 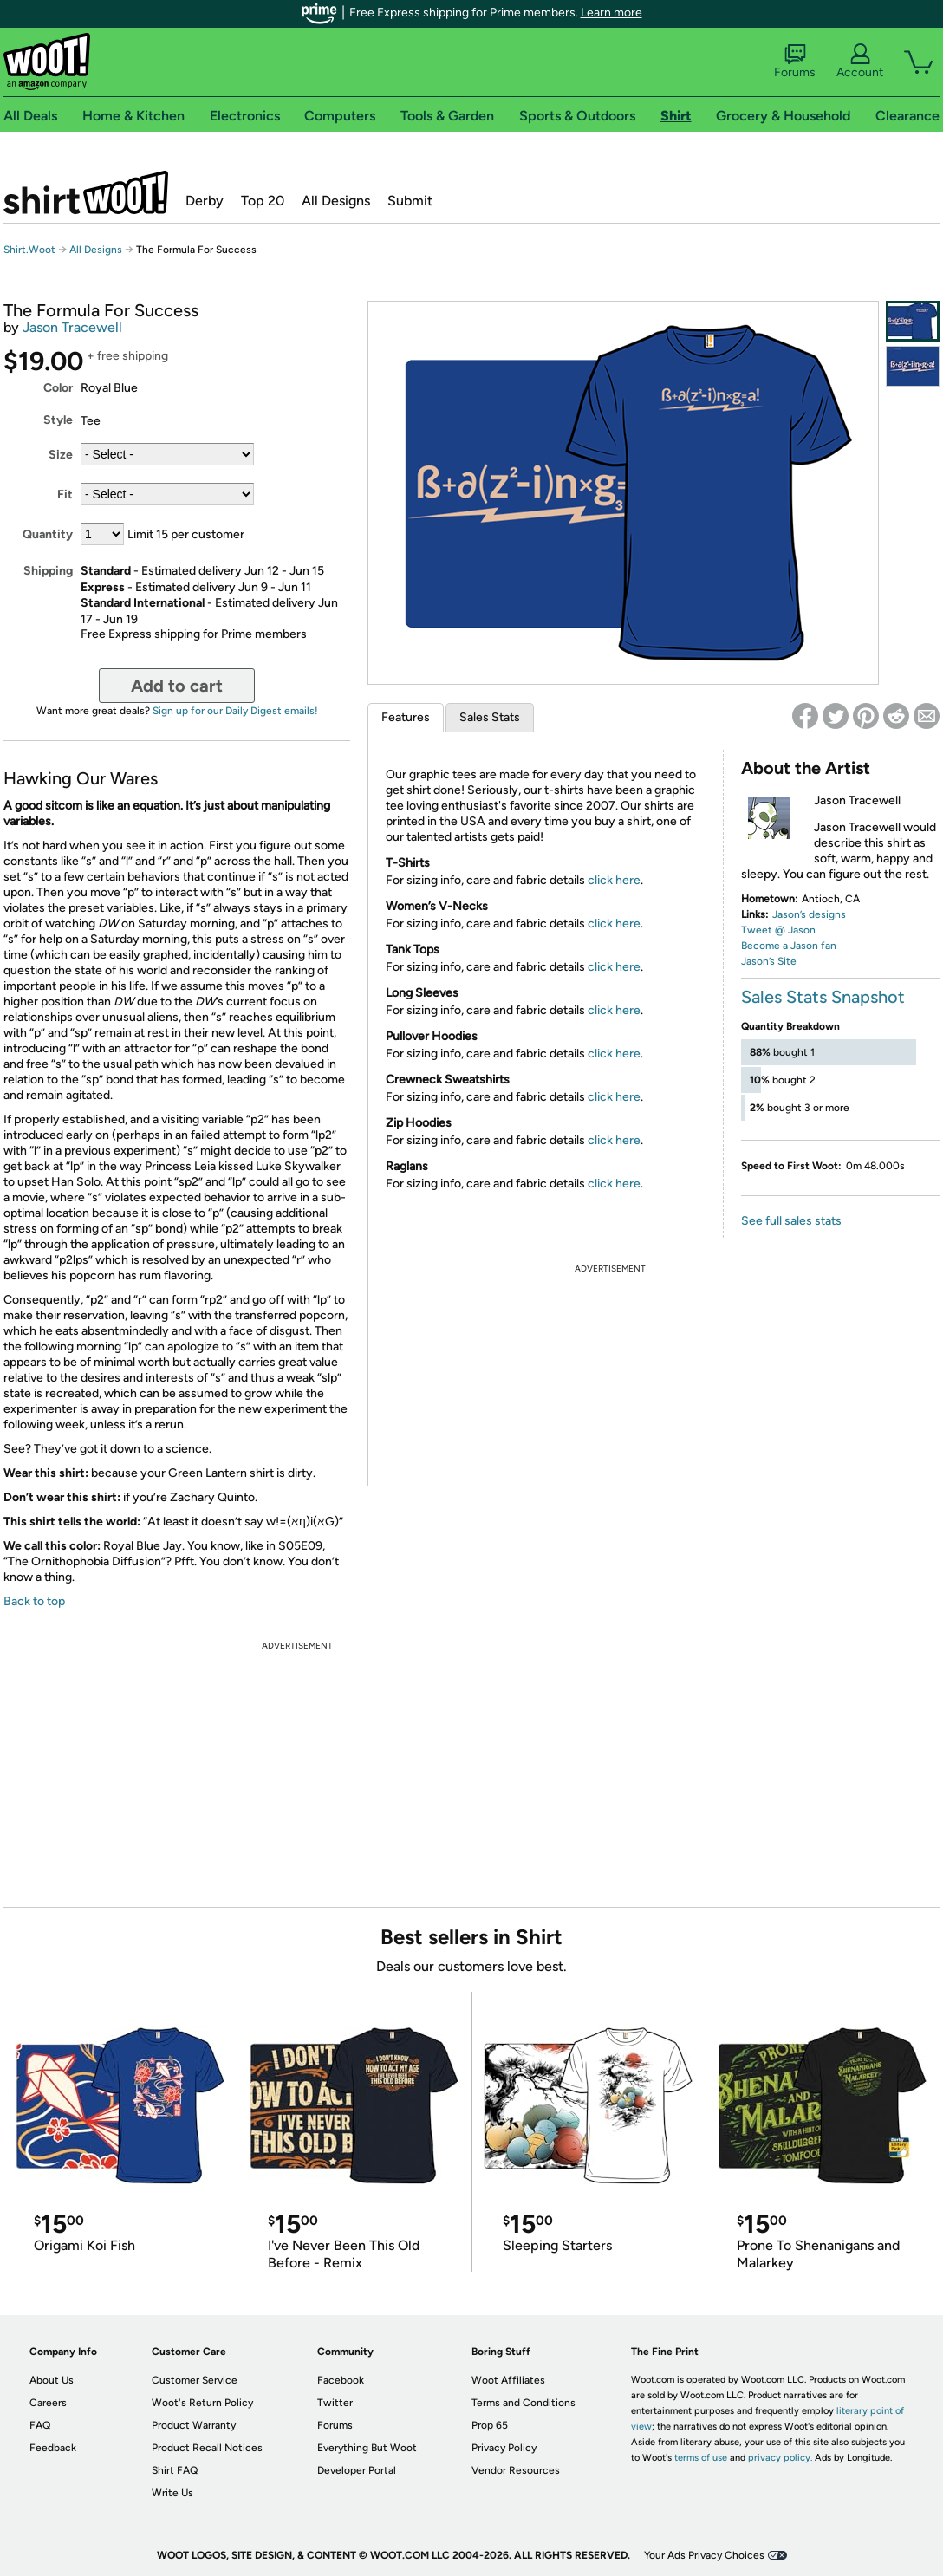 I want to click on Account, so click(x=859, y=61).